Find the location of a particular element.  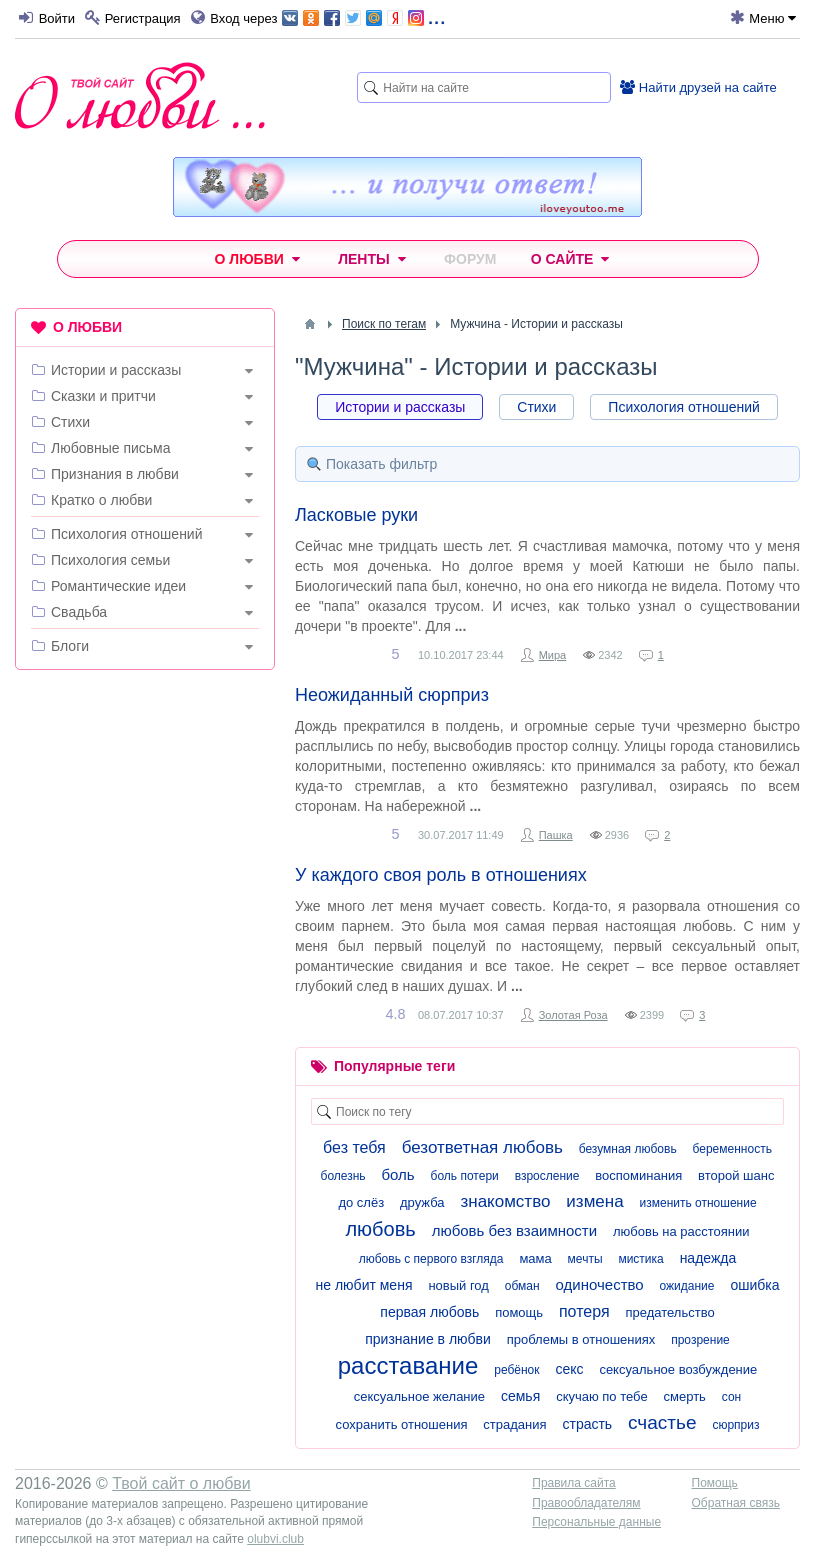

одиночество is located at coordinates (600, 1284).